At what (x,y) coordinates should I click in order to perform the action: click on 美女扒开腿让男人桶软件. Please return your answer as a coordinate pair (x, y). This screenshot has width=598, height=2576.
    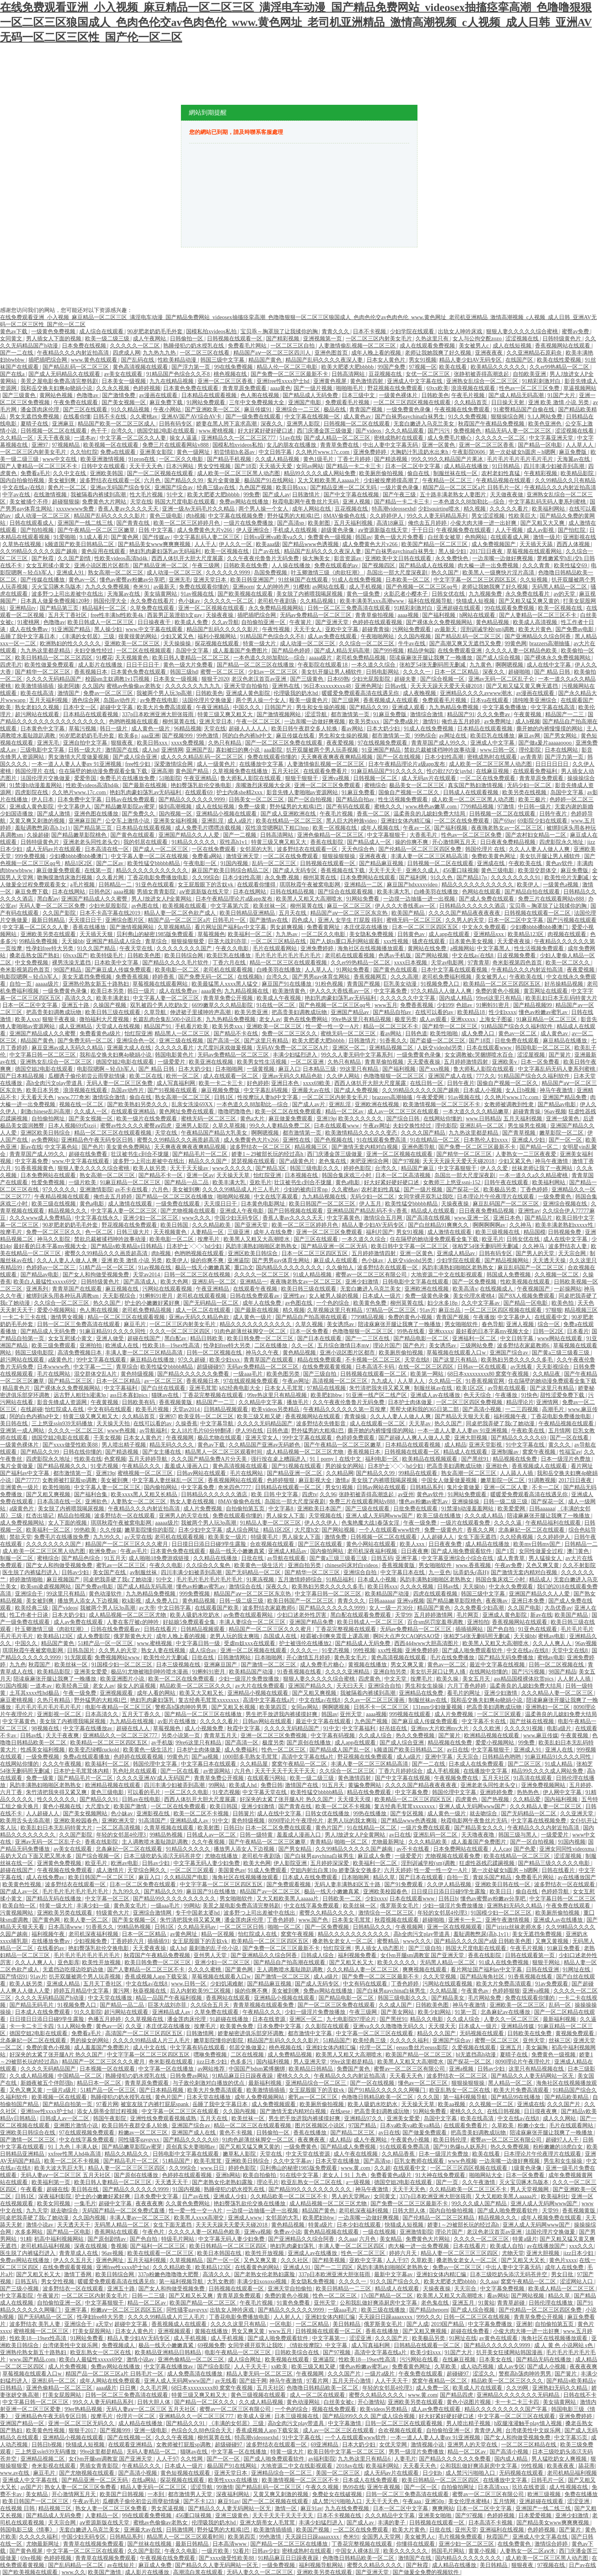
    Looking at the image, I should click on (332, 672).